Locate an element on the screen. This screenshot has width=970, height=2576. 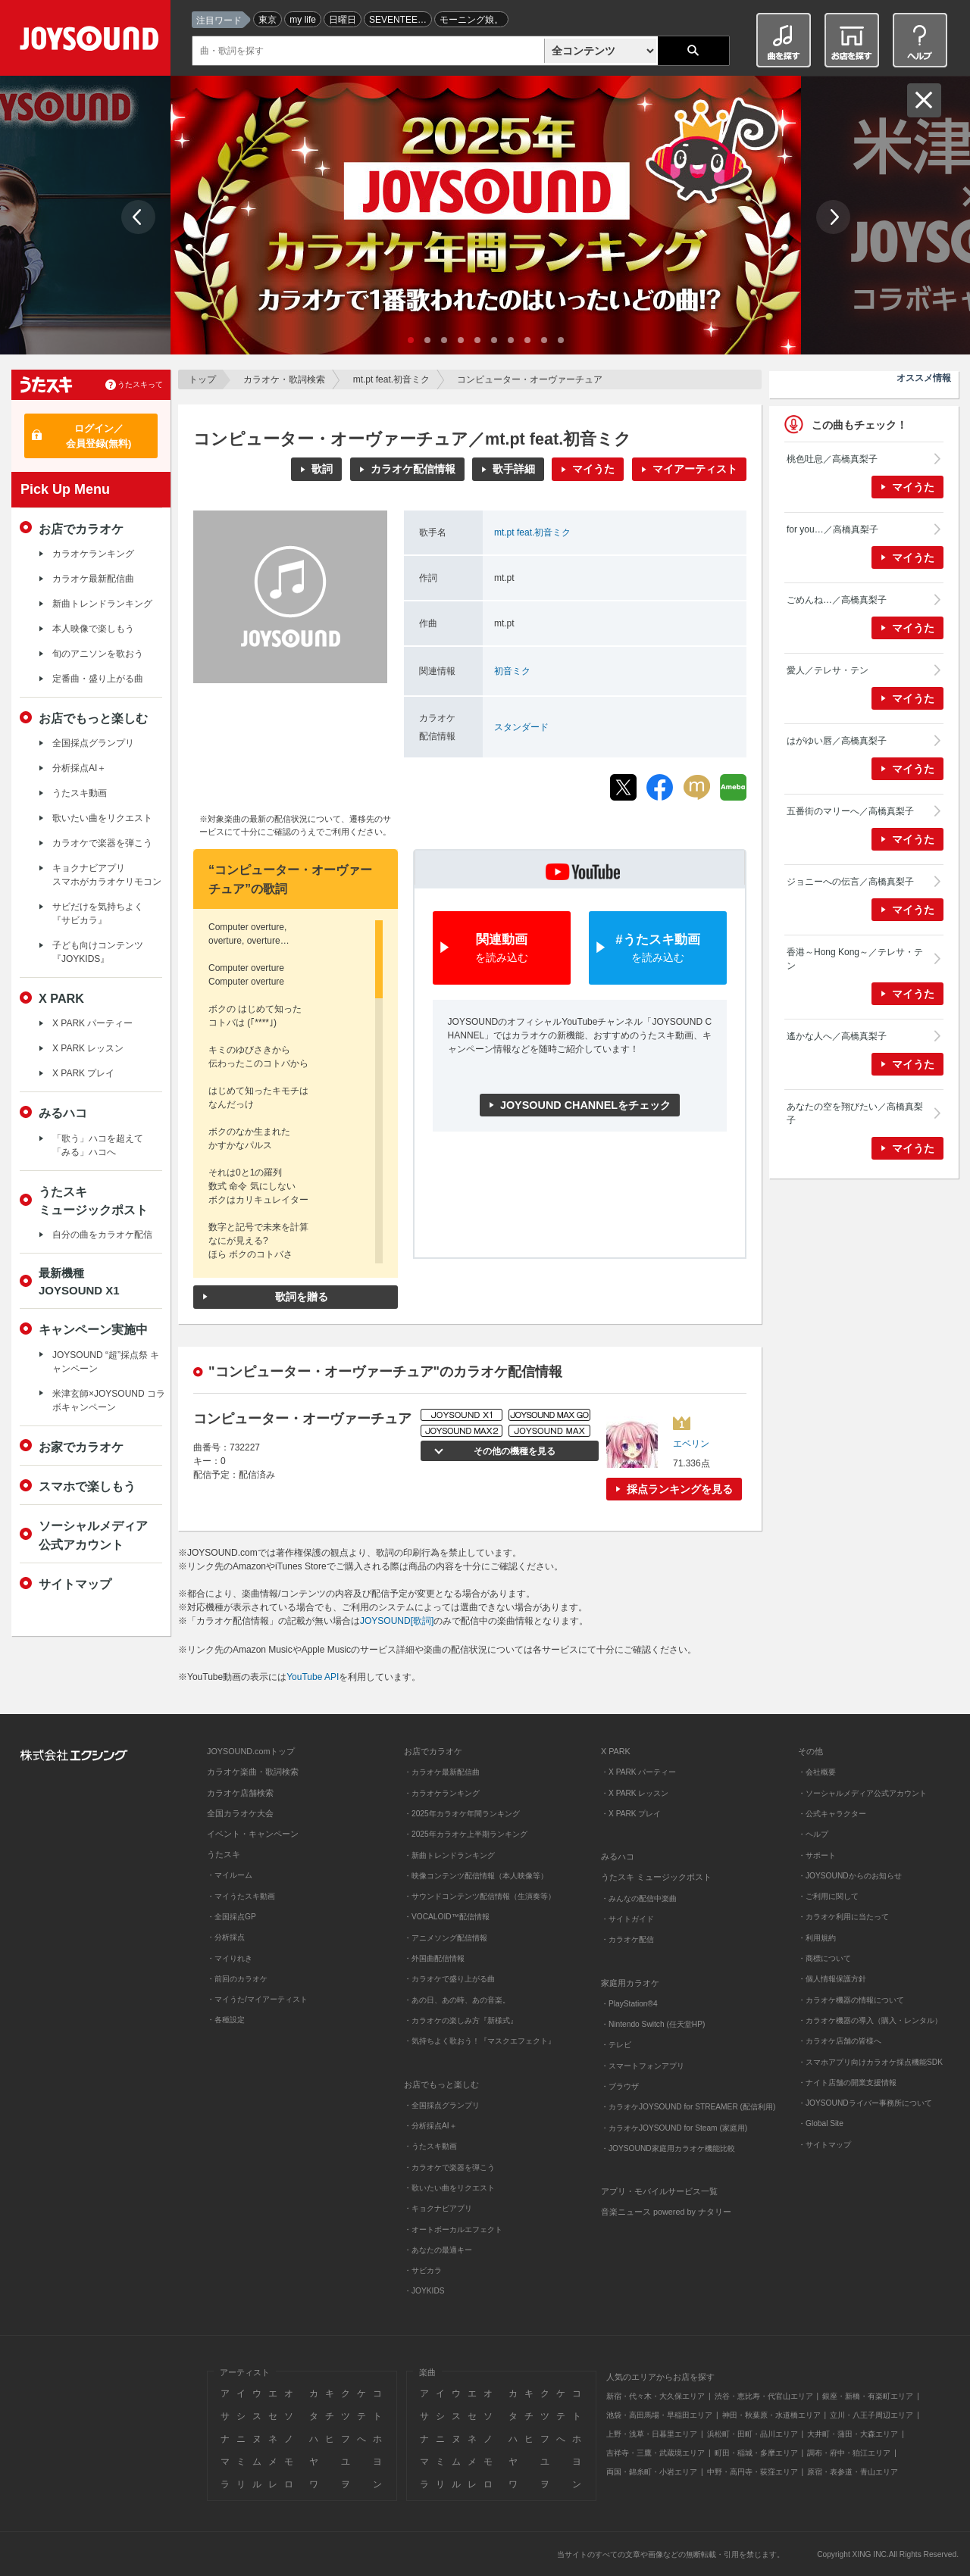
神田・秋葉原・水道橋エリア is located at coordinates (771, 2415).